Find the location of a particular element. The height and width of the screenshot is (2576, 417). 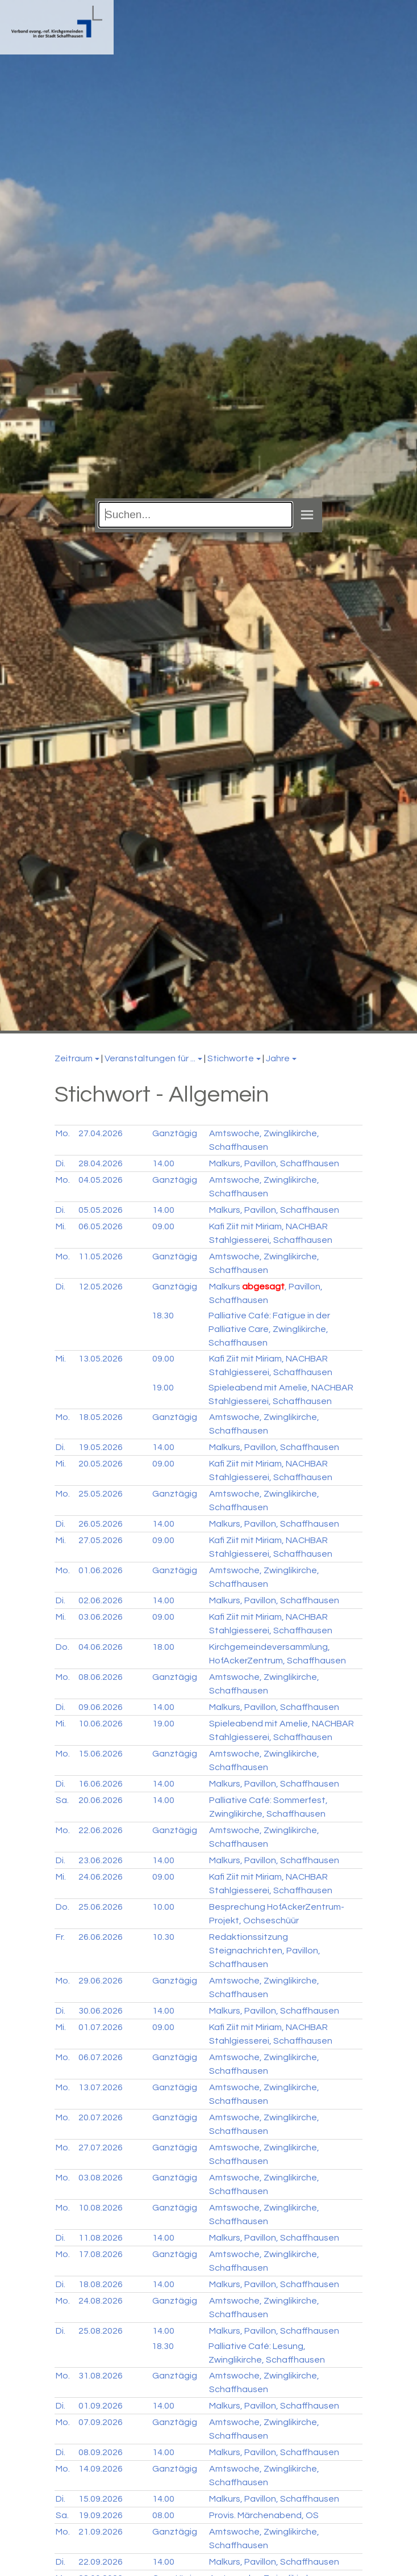

Sa. is located at coordinates (62, 1800).